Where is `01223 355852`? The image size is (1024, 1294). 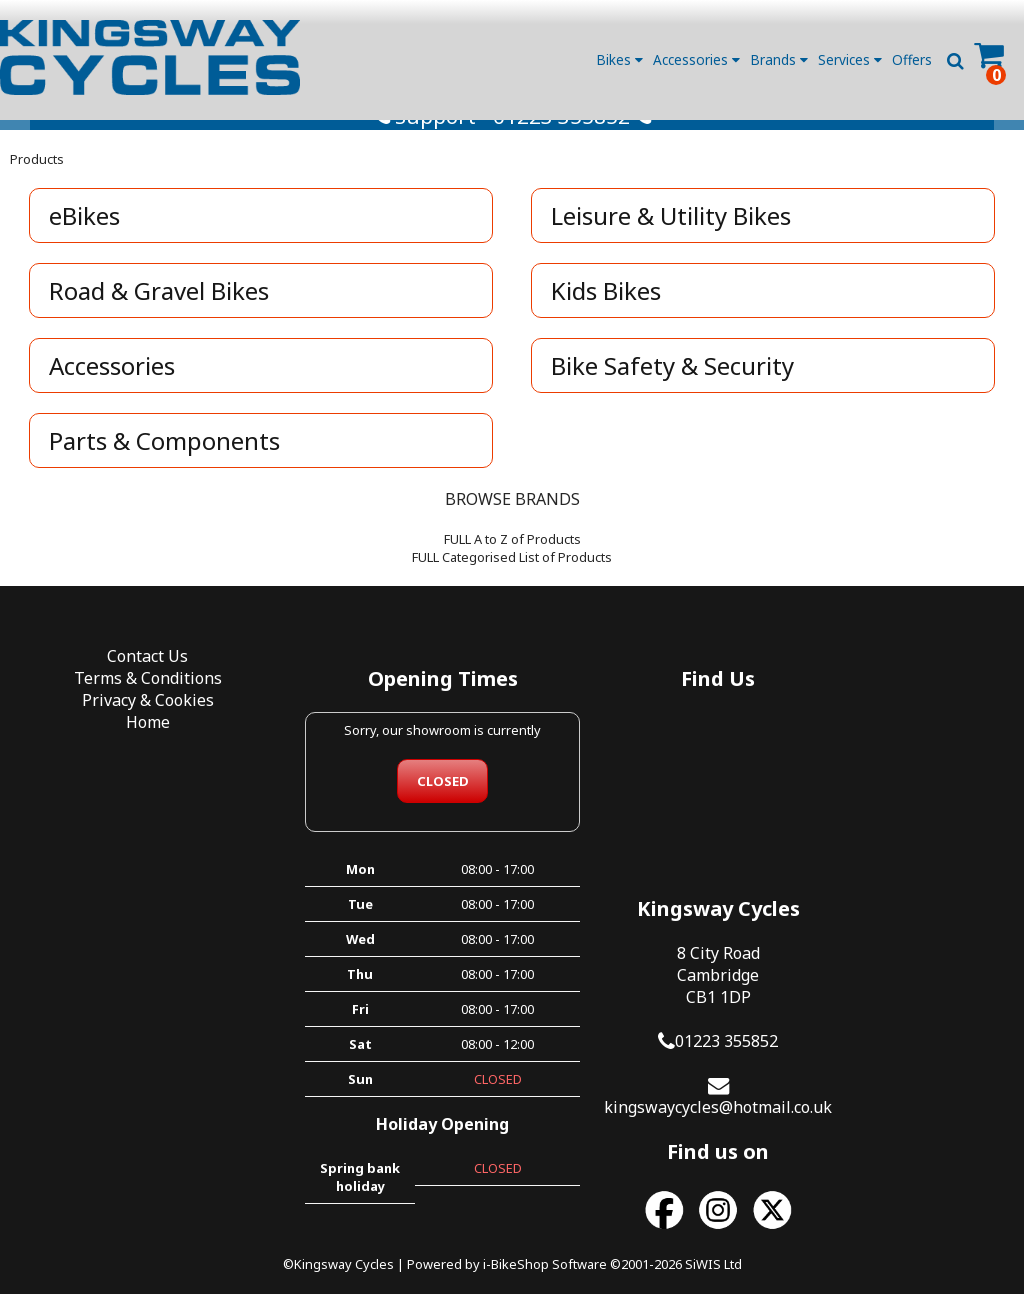 01223 355852 is located at coordinates (904, 830).